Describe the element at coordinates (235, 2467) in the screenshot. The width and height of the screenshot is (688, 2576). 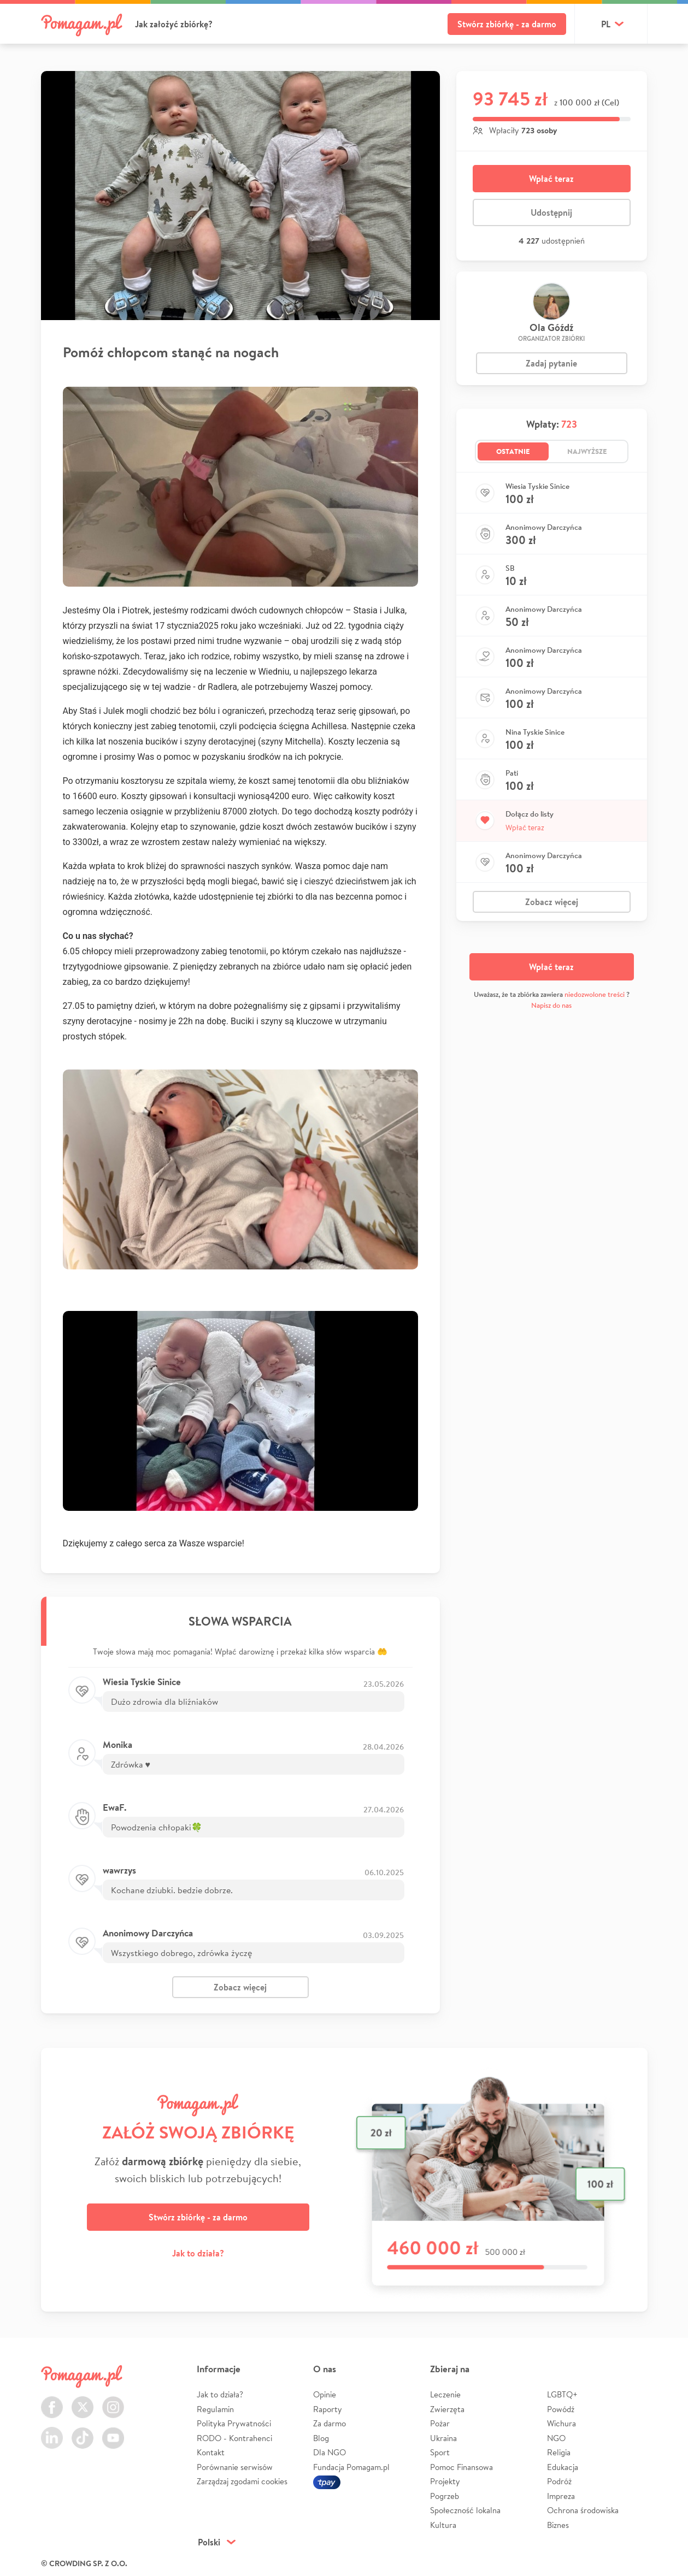
I see `Porównanie serwisów` at that location.